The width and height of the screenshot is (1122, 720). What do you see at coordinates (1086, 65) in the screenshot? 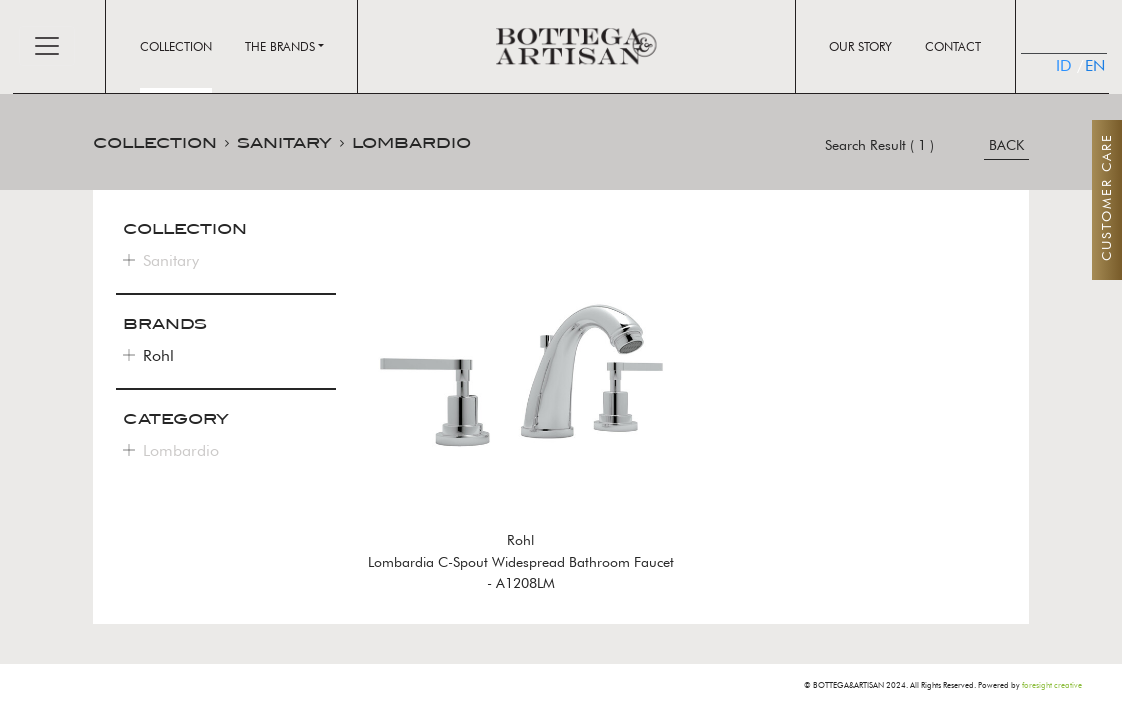
I see `EN` at bounding box center [1086, 65].